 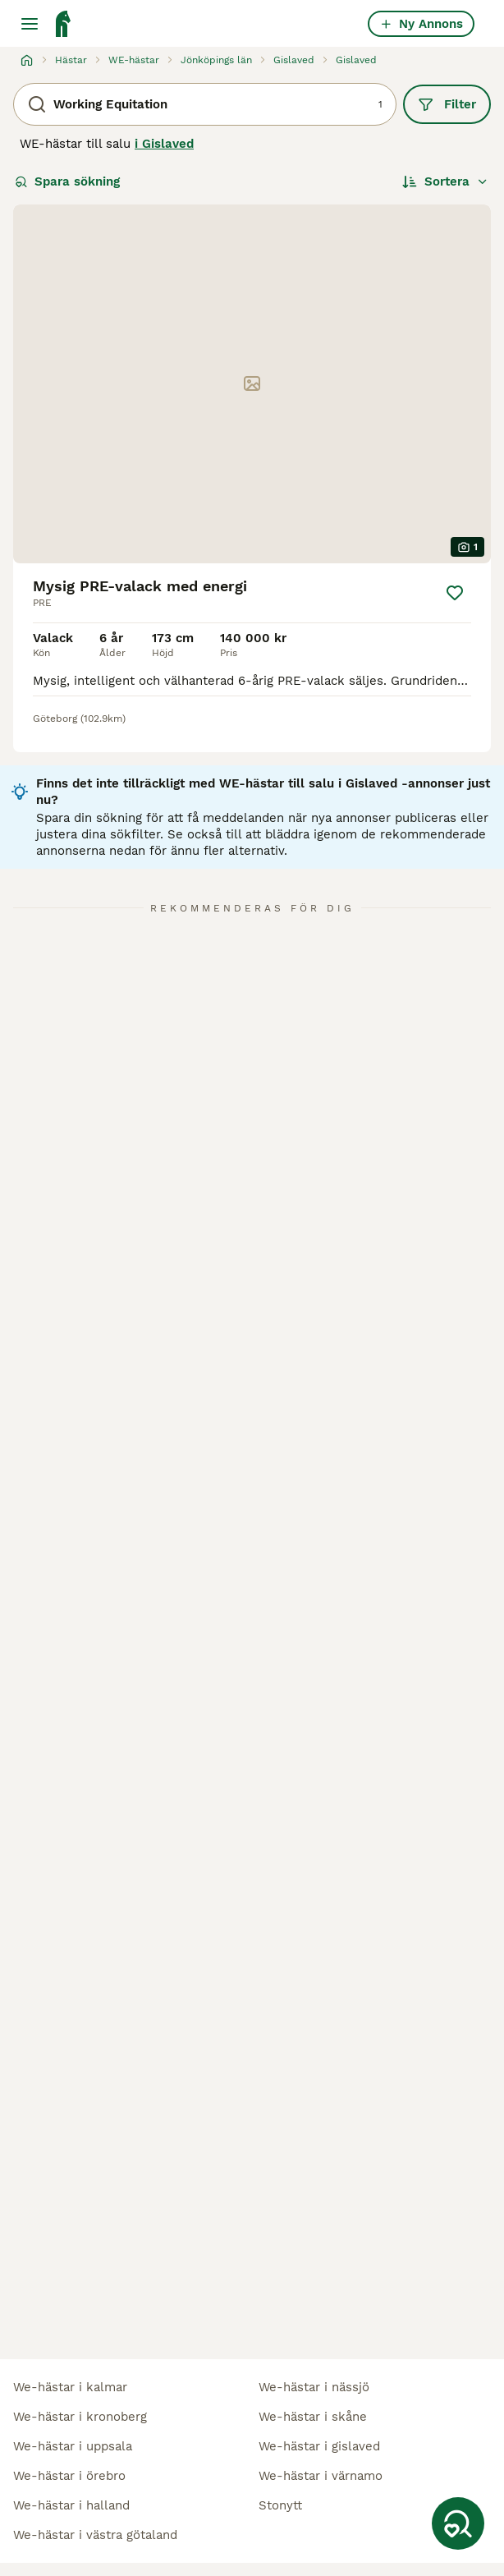 I want to click on we-hästar i nässjö, so click(x=314, y=2387).